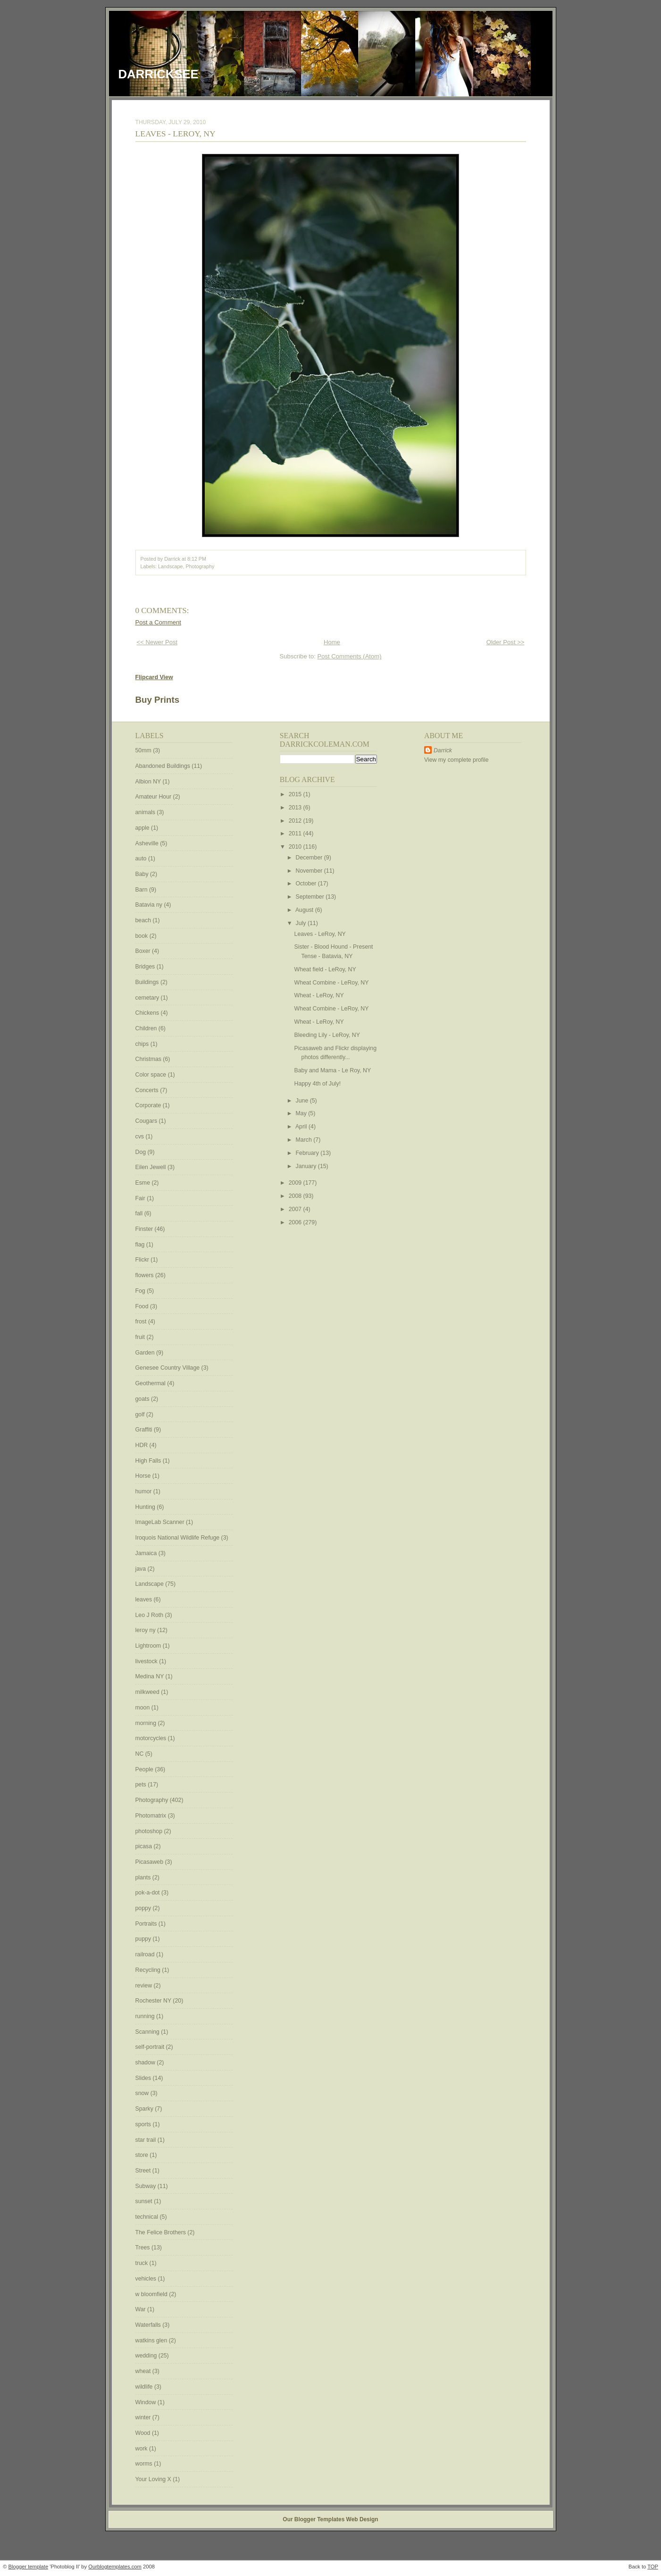 The image size is (661, 2576). Describe the element at coordinates (147, 1090) in the screenshot. I see `Concerts` at that location.